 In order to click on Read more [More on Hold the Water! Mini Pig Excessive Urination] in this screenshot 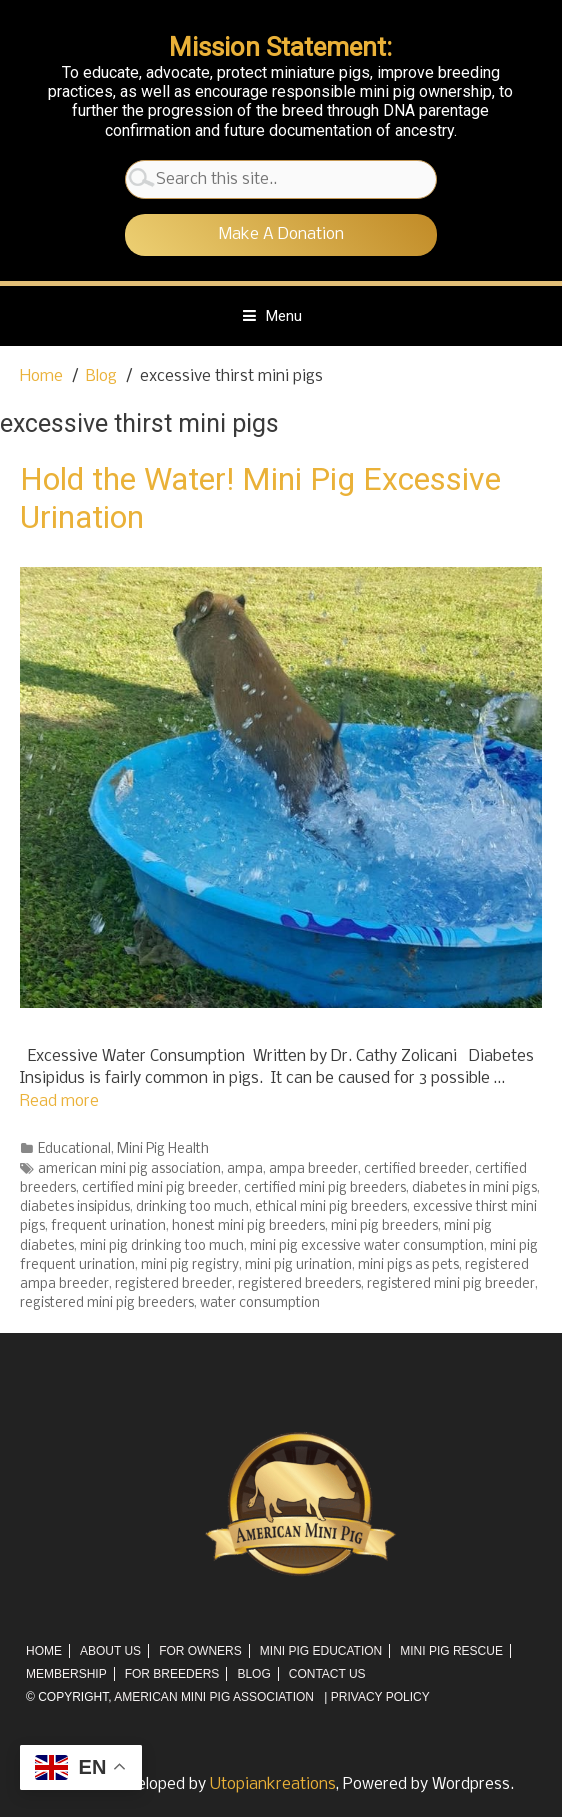, I will do `click(59, 1101)`.